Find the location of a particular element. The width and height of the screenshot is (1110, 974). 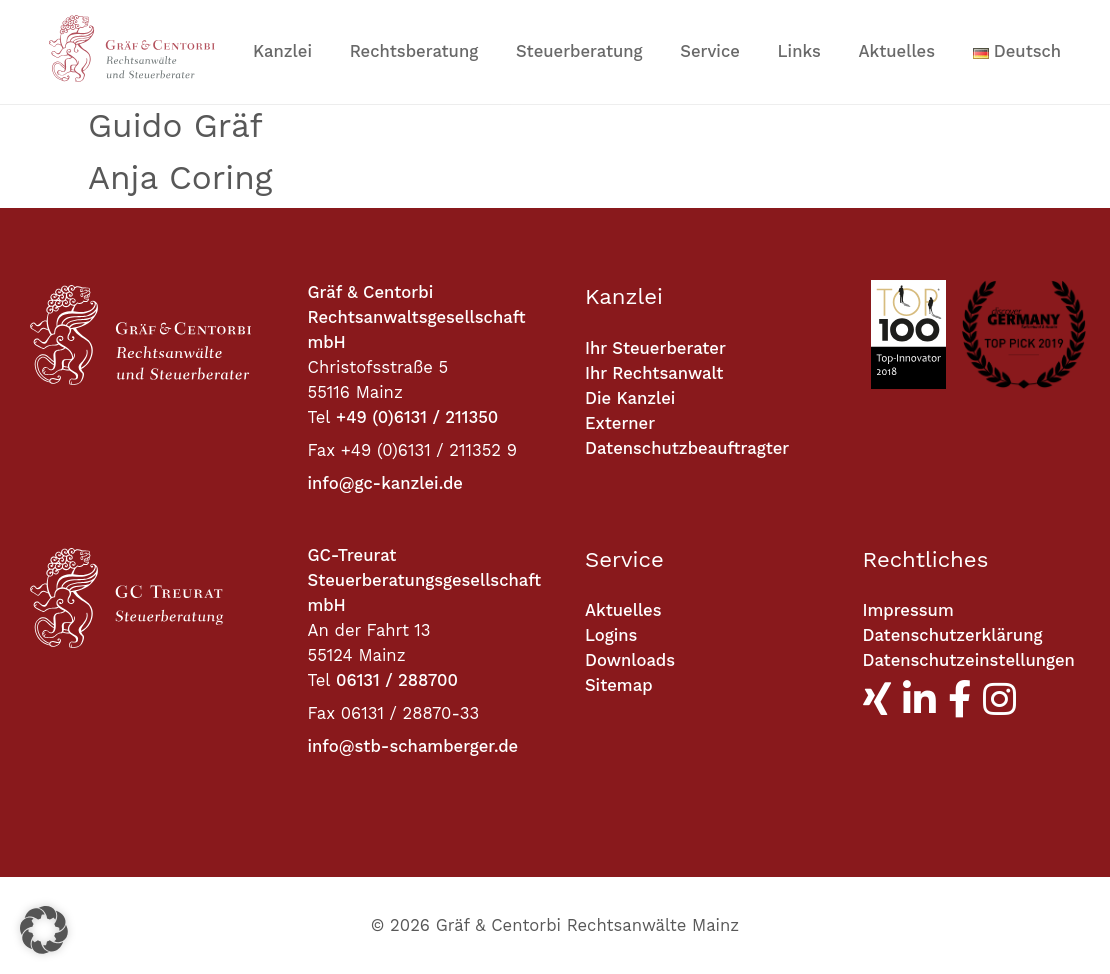

Ihr Rechtsanwalt is located at coordinates (654, 373).